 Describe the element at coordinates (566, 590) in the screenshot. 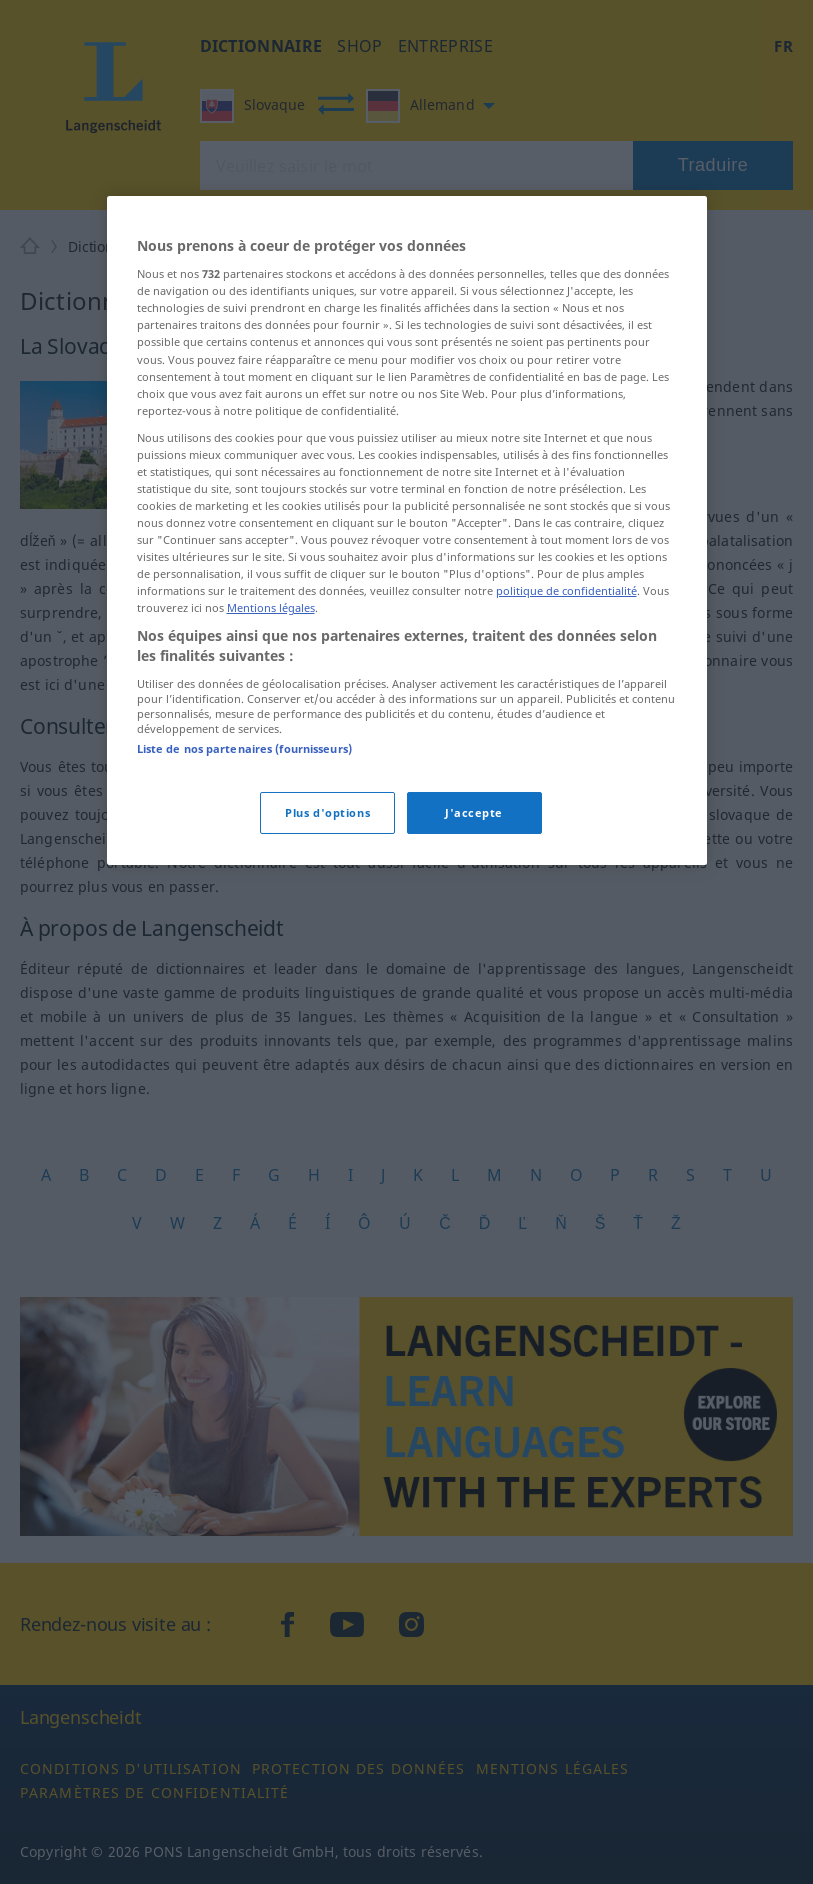

I see `politique de confidentialité` at that location.